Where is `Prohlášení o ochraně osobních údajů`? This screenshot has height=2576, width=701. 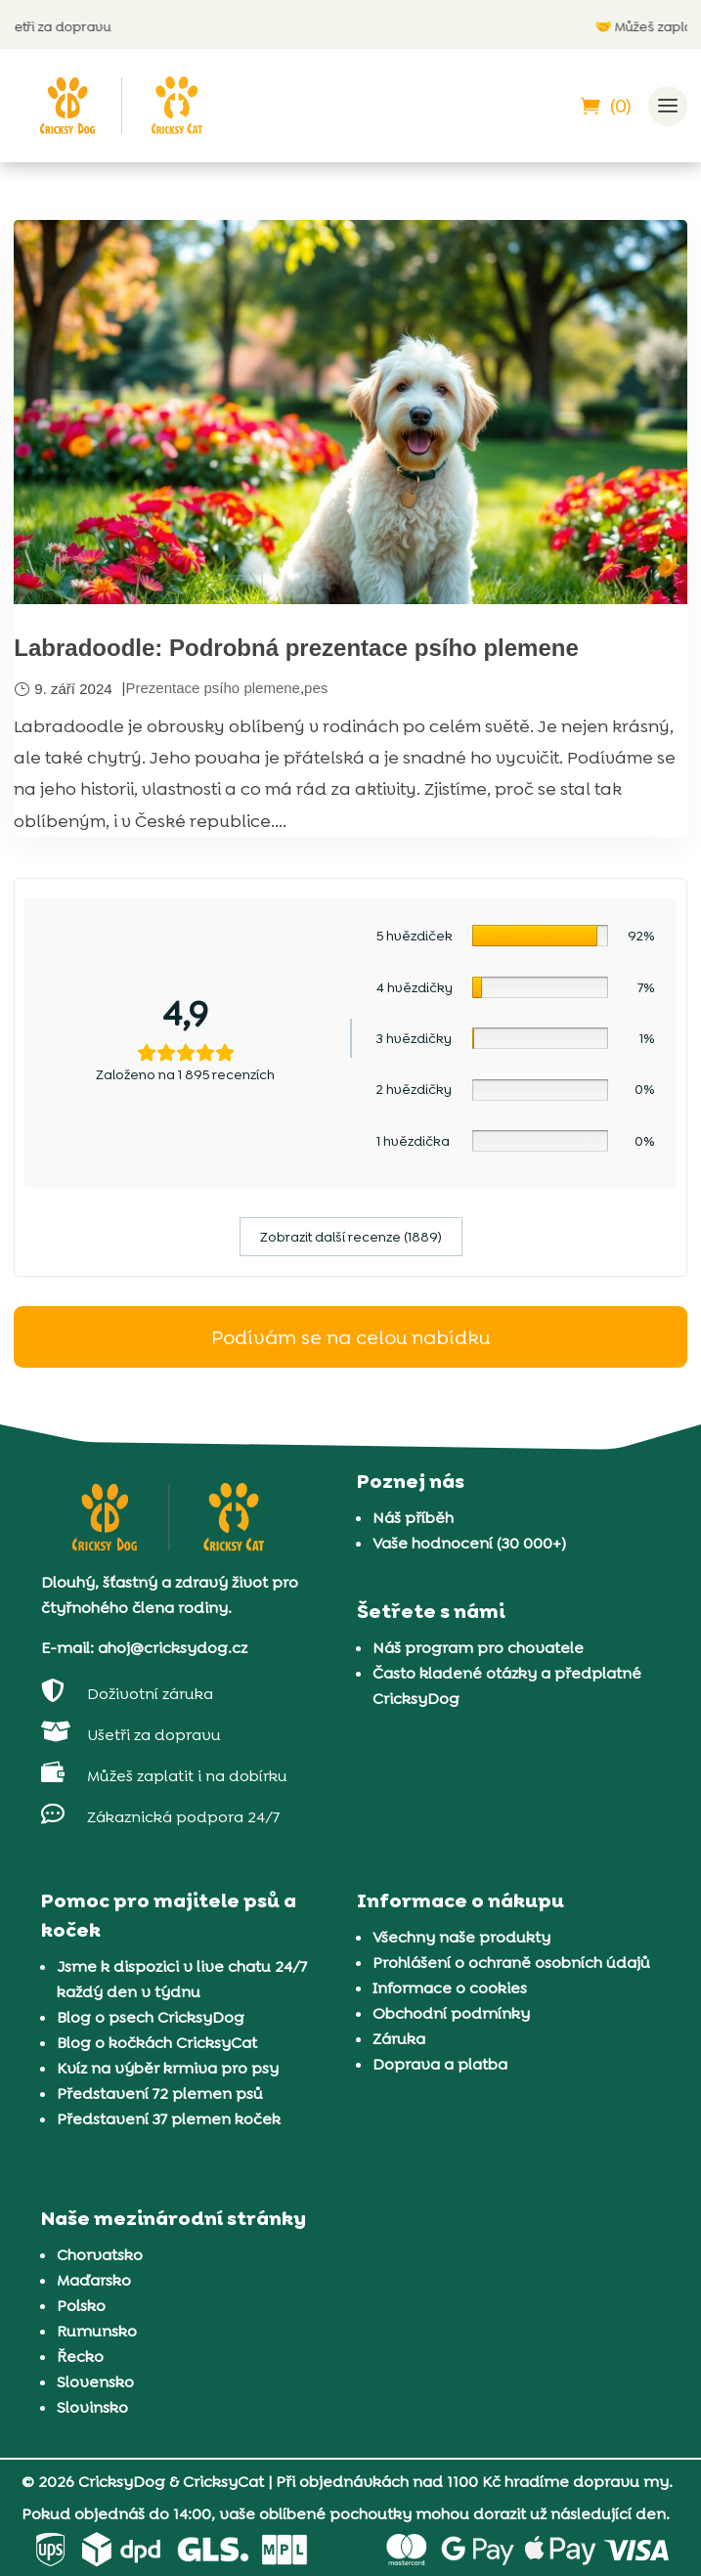
Prohlášení o ochraně osobních údajů is located at coordinates (511, 1962).